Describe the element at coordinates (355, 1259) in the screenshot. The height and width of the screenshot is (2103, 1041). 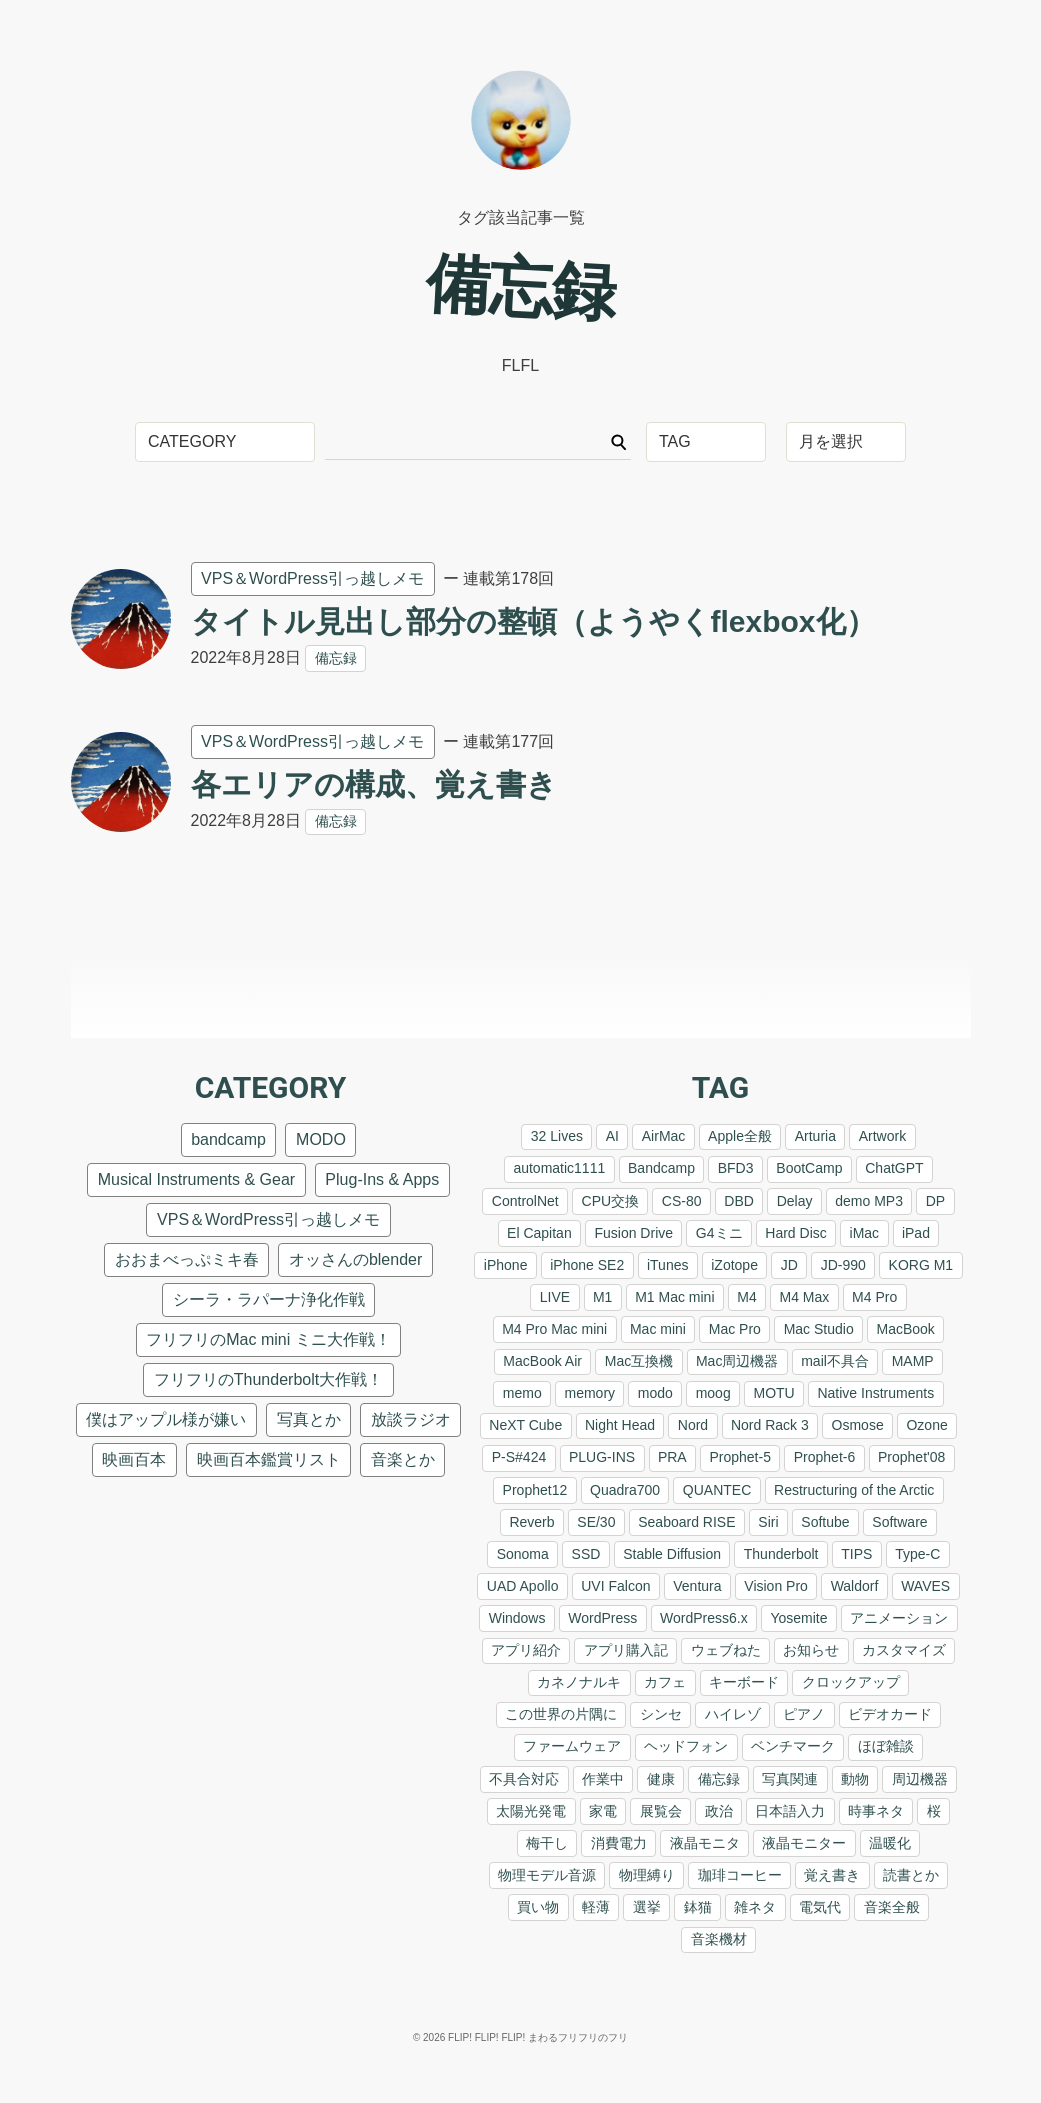
I see `オッさんのblender` at that location.